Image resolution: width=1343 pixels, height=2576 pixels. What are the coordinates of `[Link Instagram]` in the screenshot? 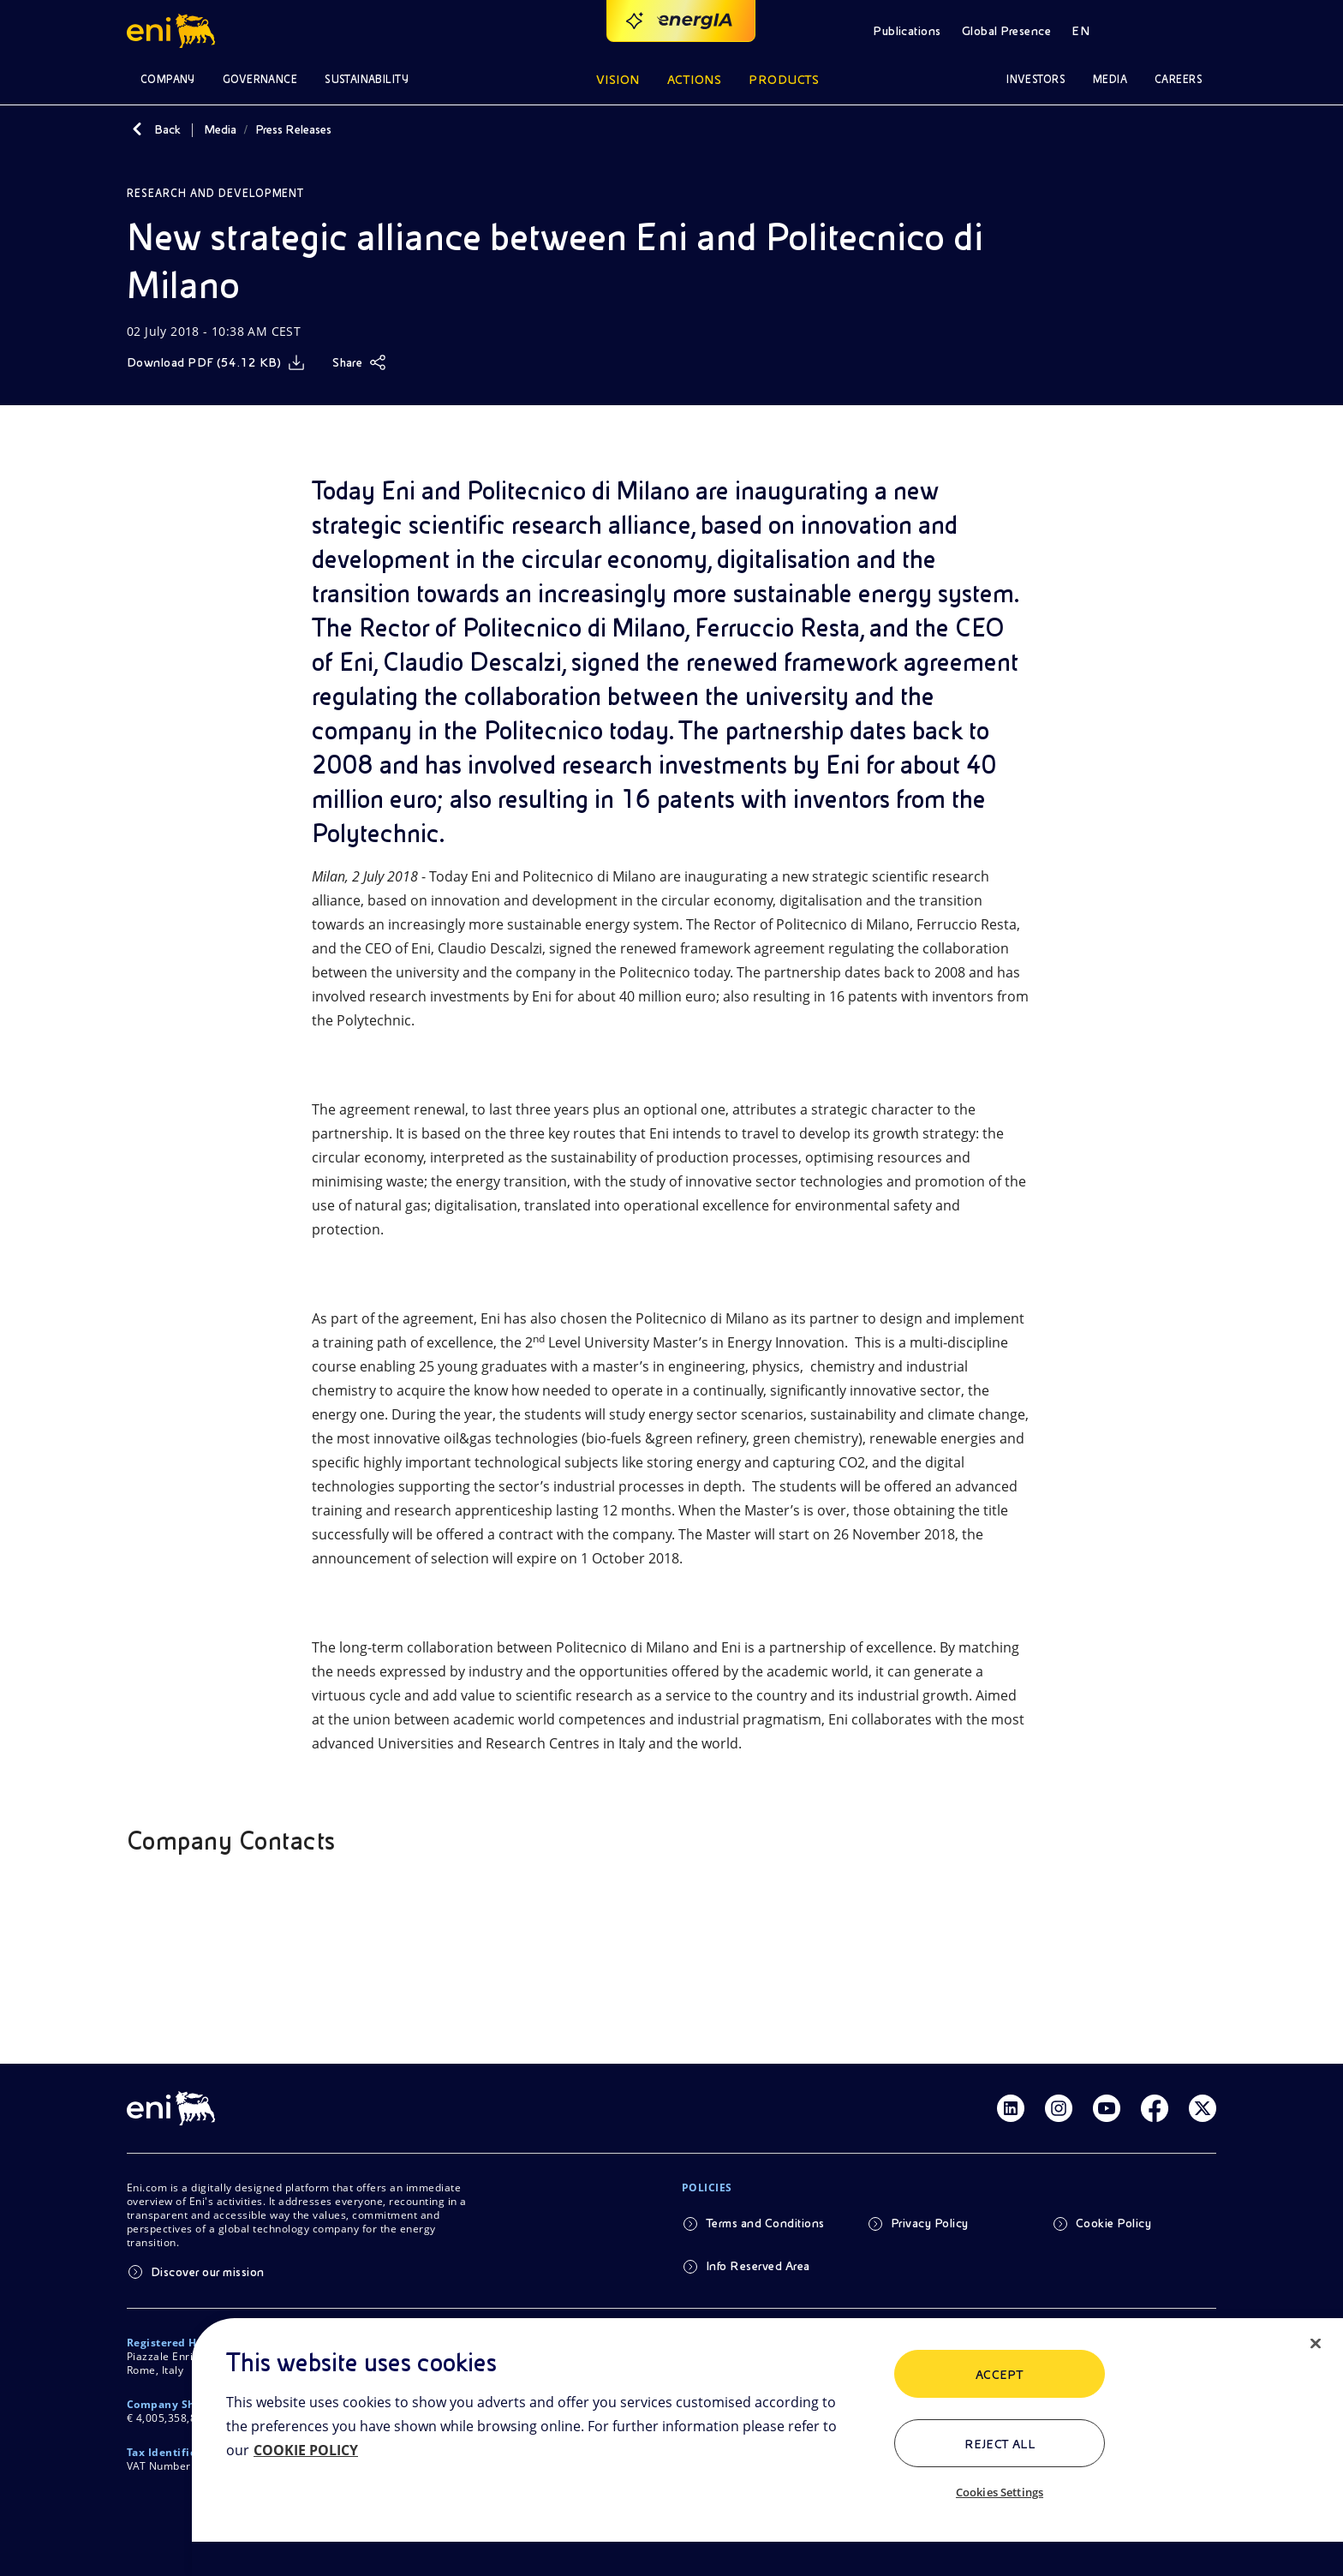 It's located at (1058, 2108).